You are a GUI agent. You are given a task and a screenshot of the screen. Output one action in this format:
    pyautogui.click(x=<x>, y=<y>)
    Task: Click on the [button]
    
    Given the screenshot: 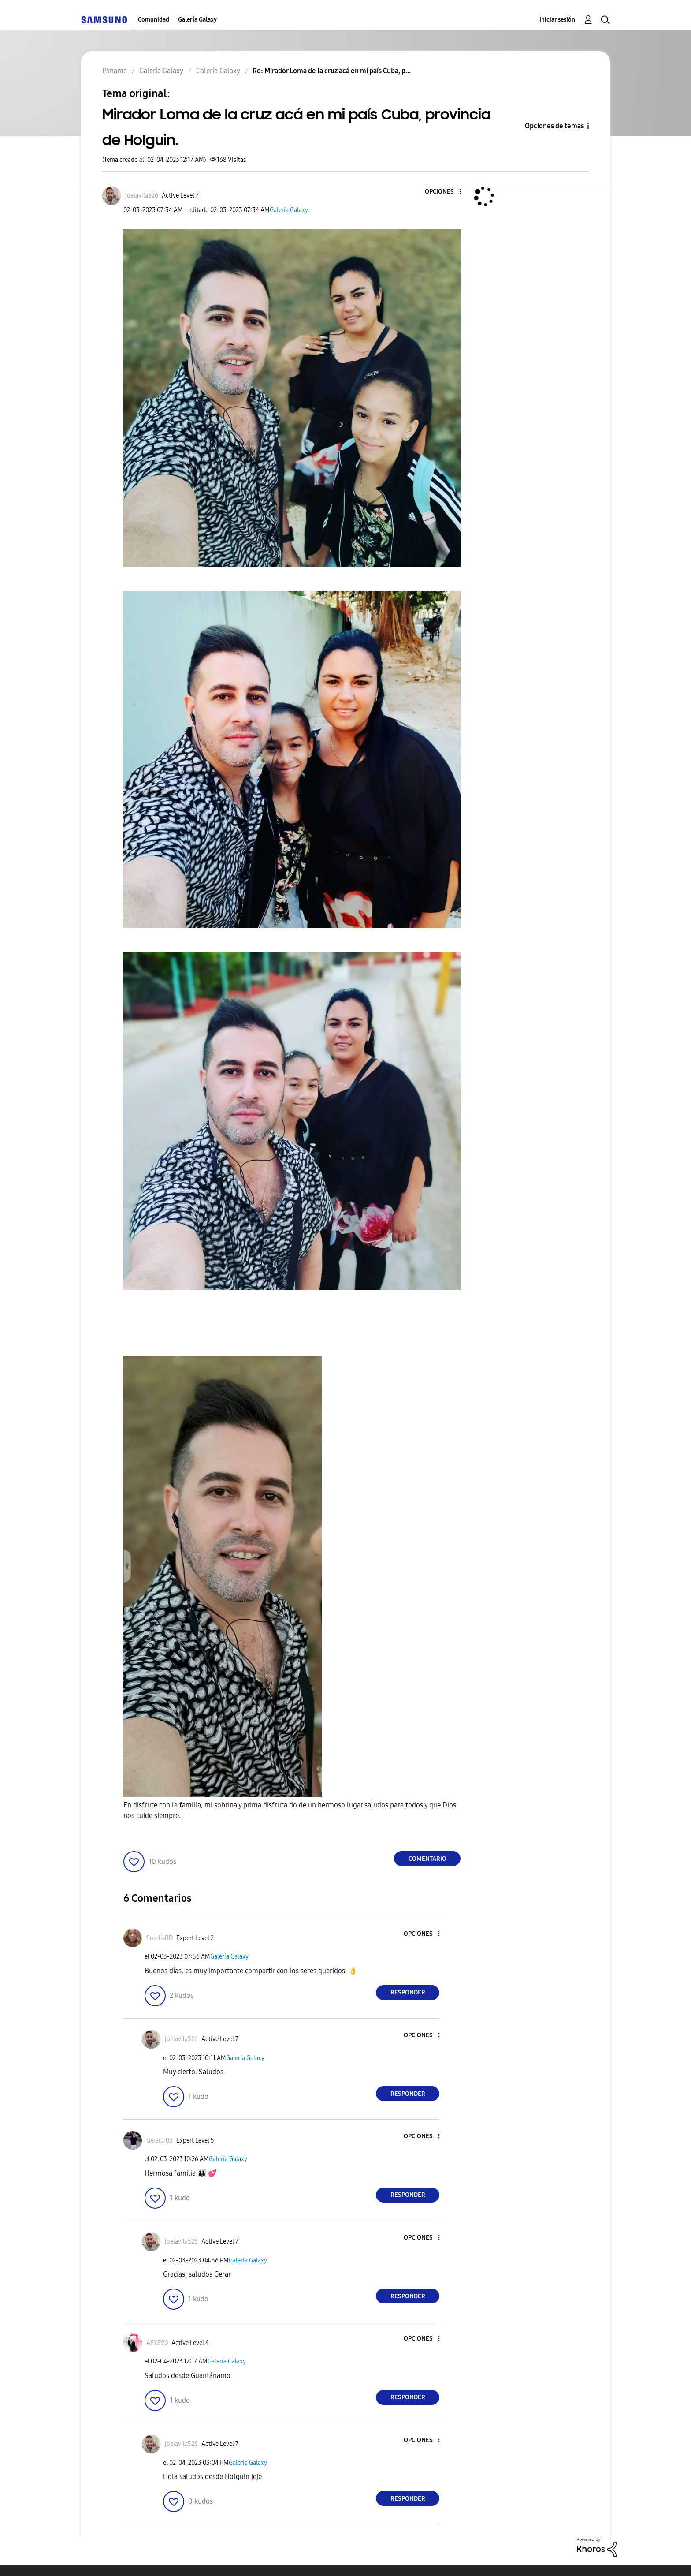 What is the action you would take?
    pyautogui.click(x=445, y=192)
    